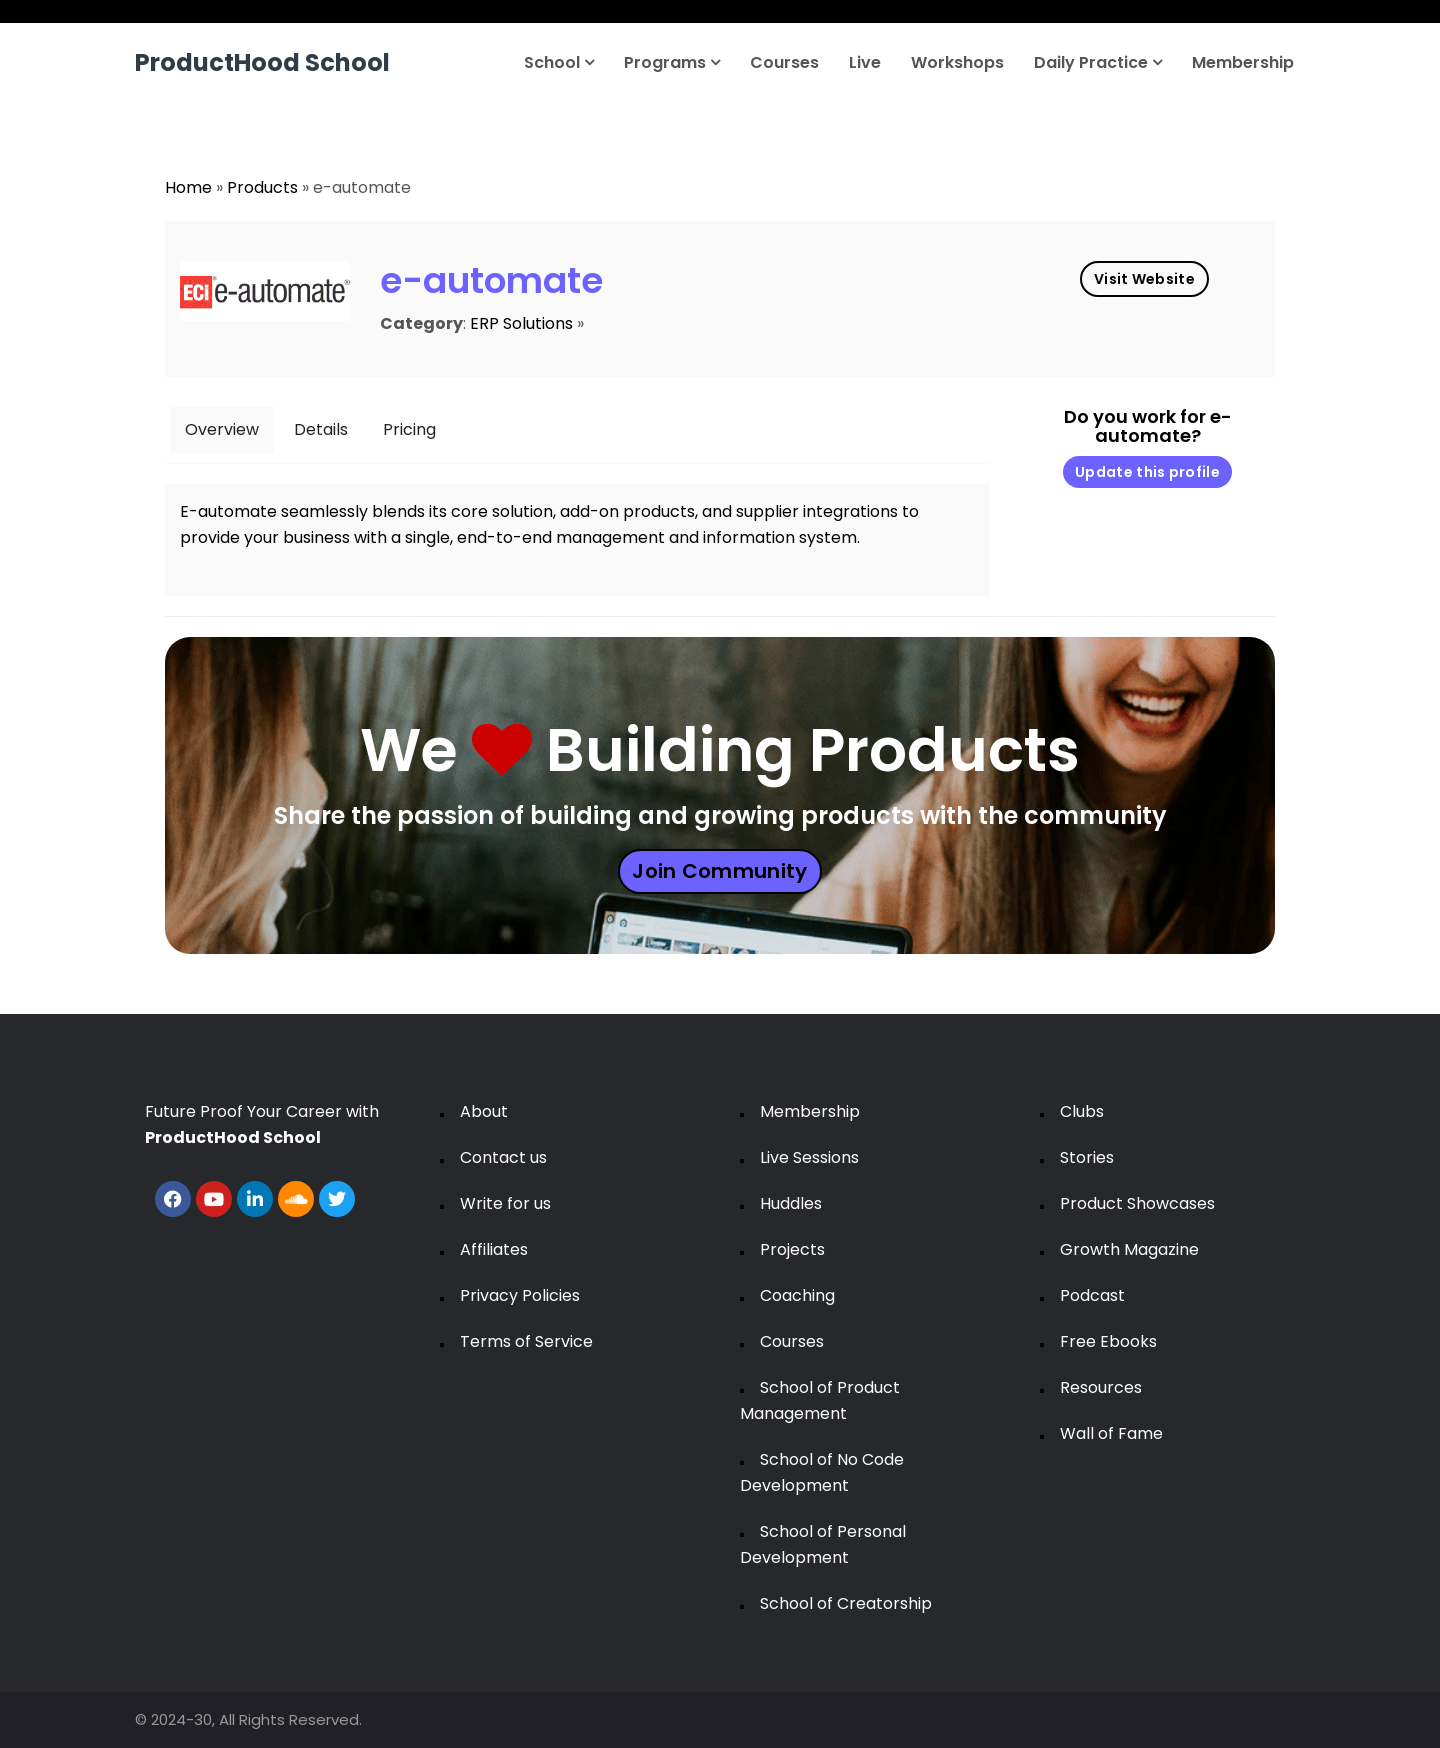 Image resolution: width=1440 pixels, height=1748 pixels. What do you see at coordinates (797, 1295) in the screenshot?
I see `Coaching` at bounding box center [797, 1295].